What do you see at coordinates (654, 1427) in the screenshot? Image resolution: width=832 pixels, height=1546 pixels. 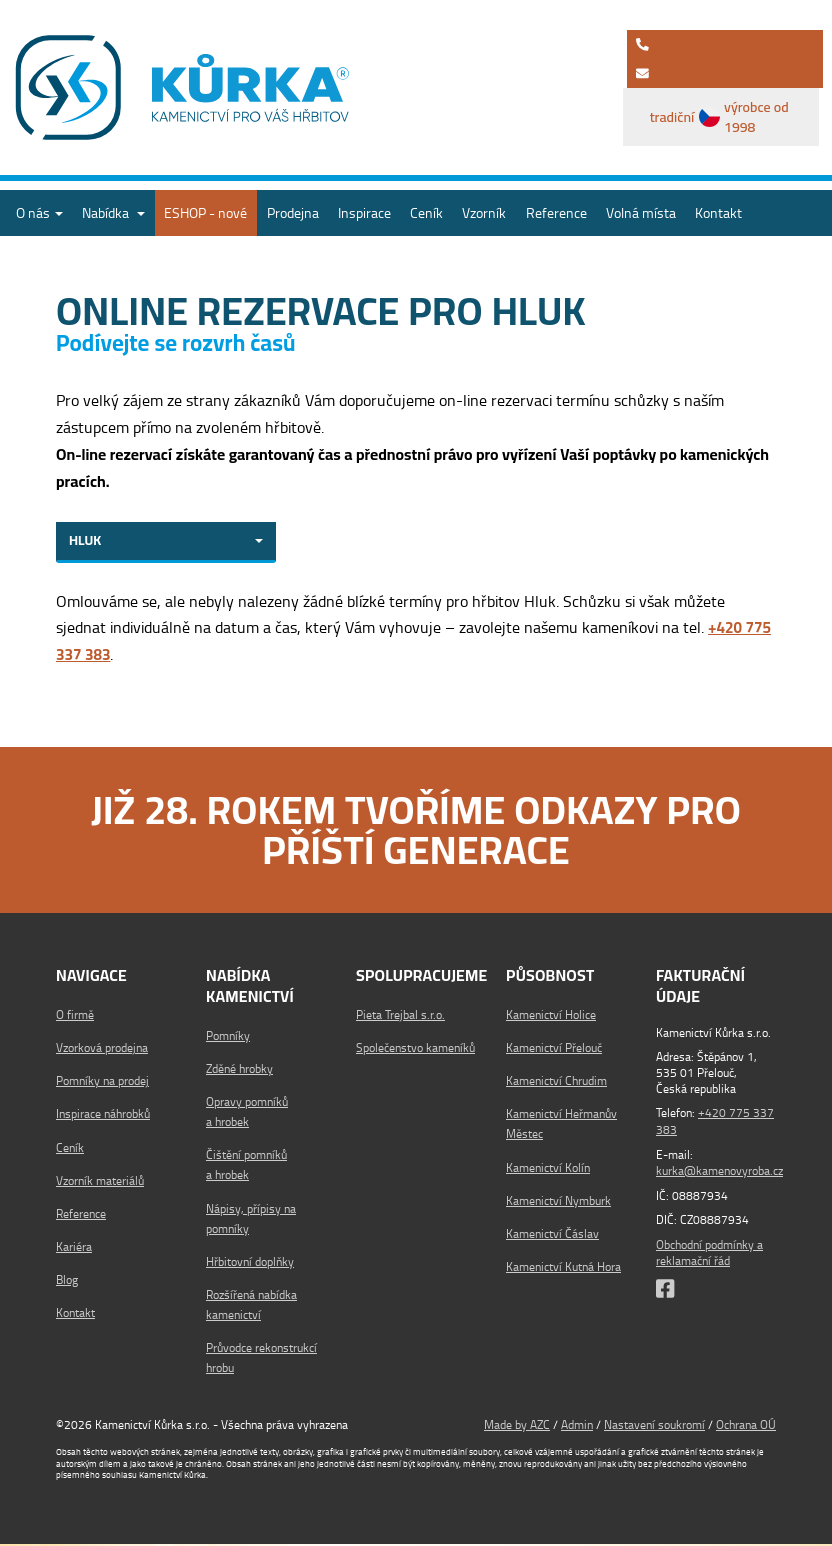 I see `Nastavení soukromí` at bounding box center [654, 1427].